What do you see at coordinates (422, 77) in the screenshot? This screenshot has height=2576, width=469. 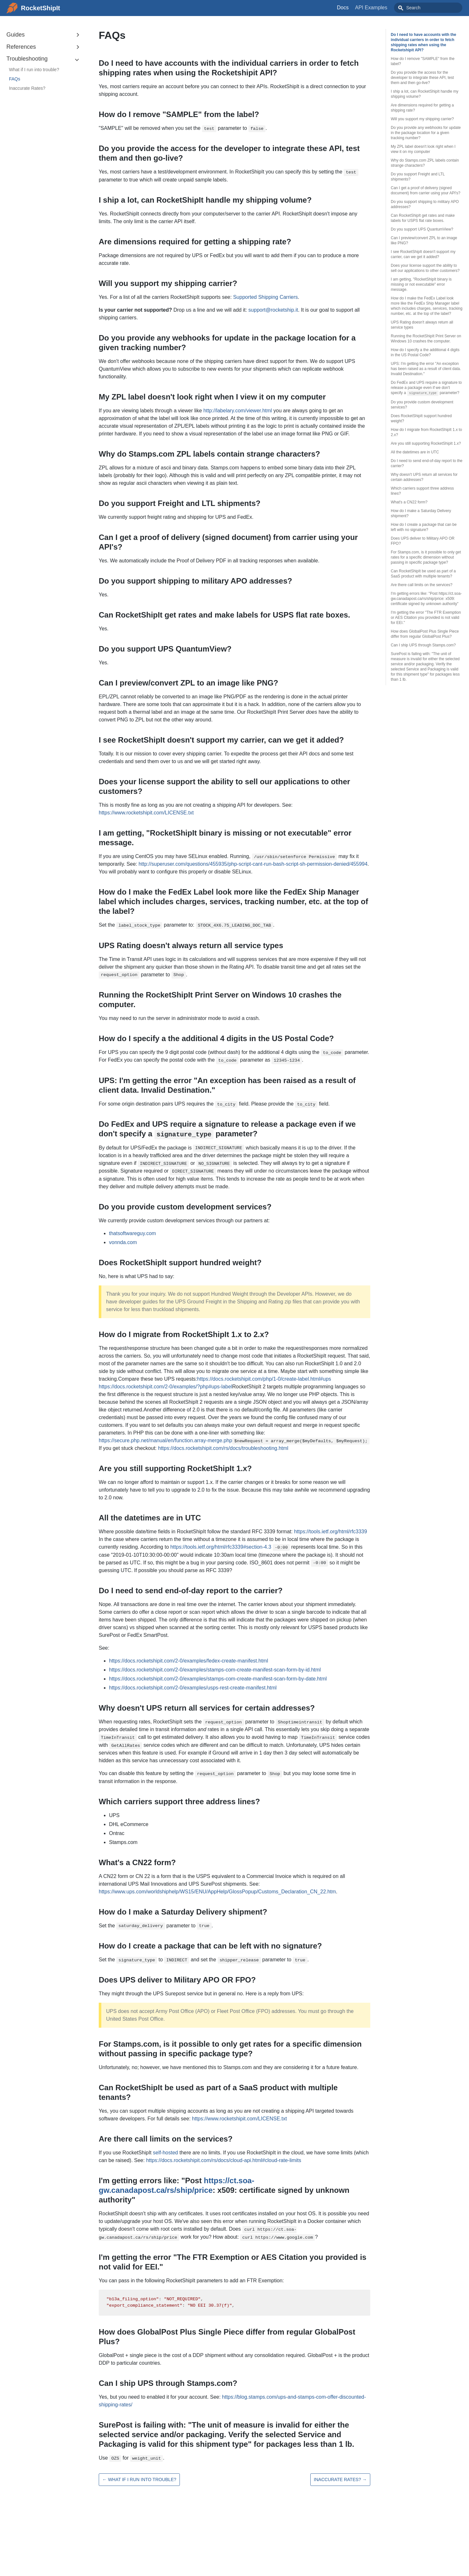 I see `Do you provide the access for the developer to integrate these API, test them and then go-live?` at bounding box center [422, 77].